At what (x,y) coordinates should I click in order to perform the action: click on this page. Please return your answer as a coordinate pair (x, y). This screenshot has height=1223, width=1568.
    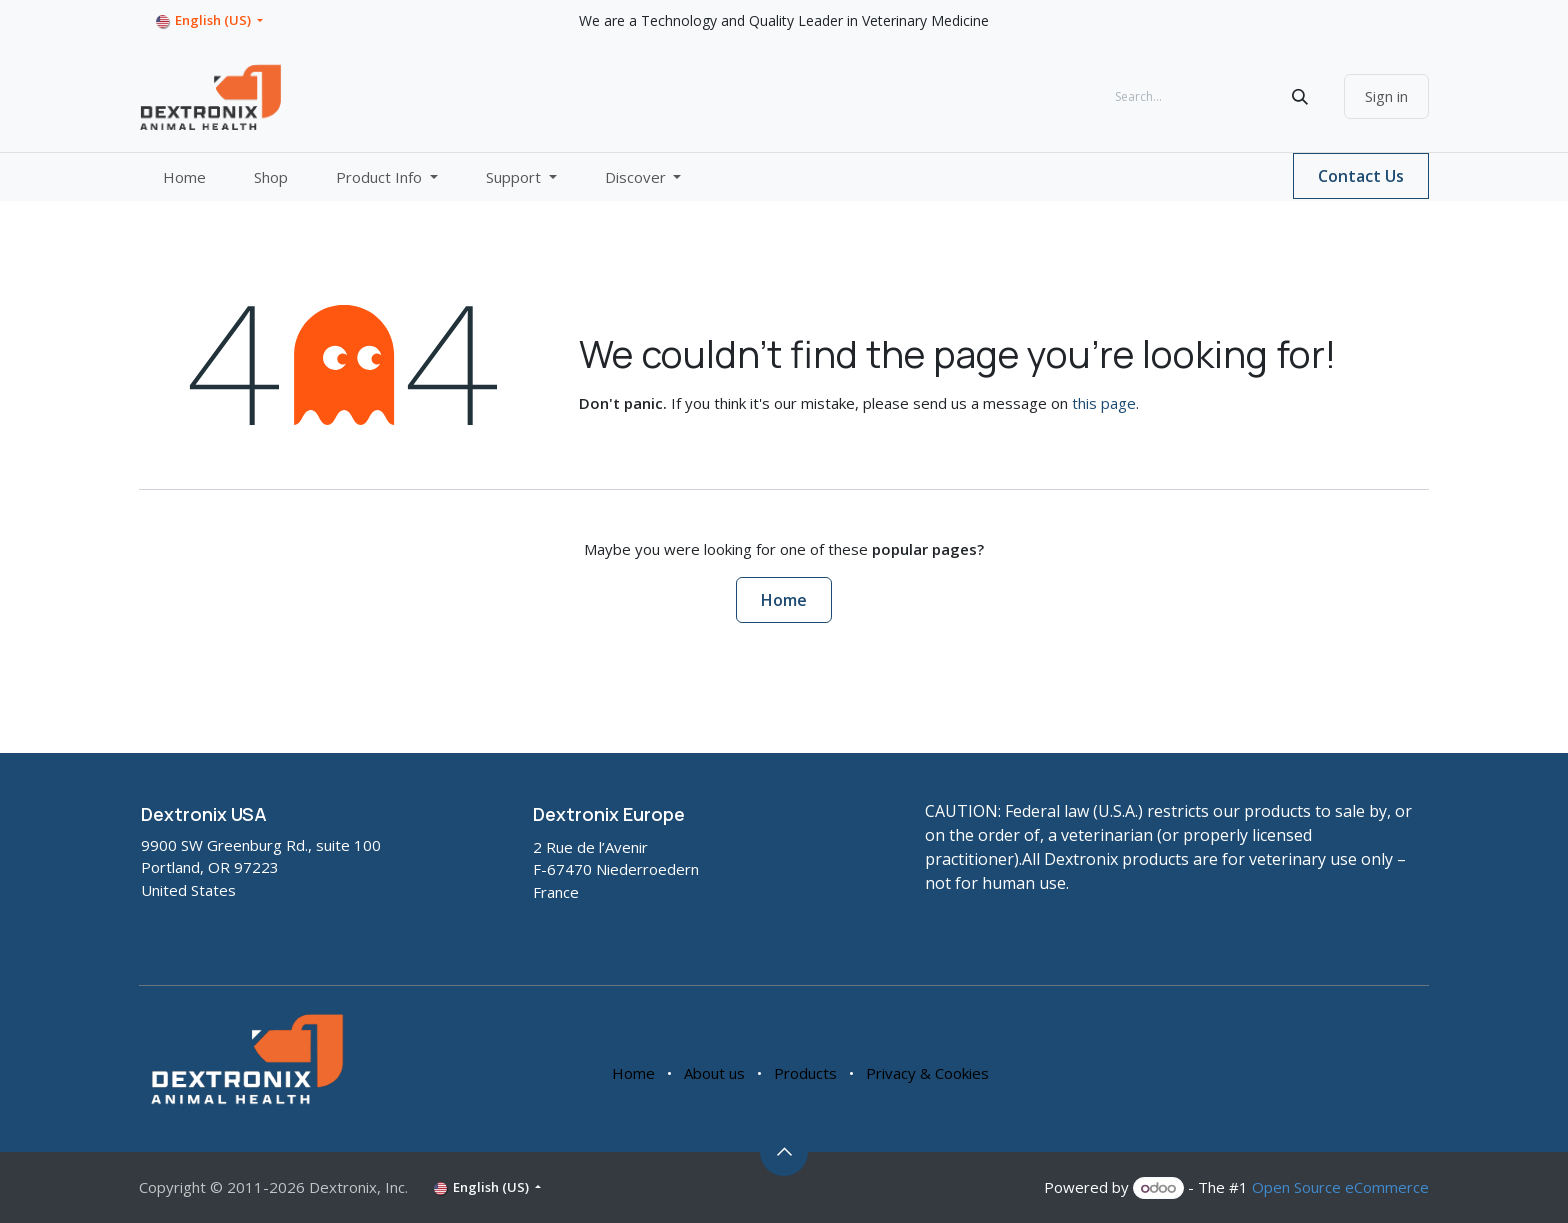
    Looking at the image, I should click on (1104, 403).